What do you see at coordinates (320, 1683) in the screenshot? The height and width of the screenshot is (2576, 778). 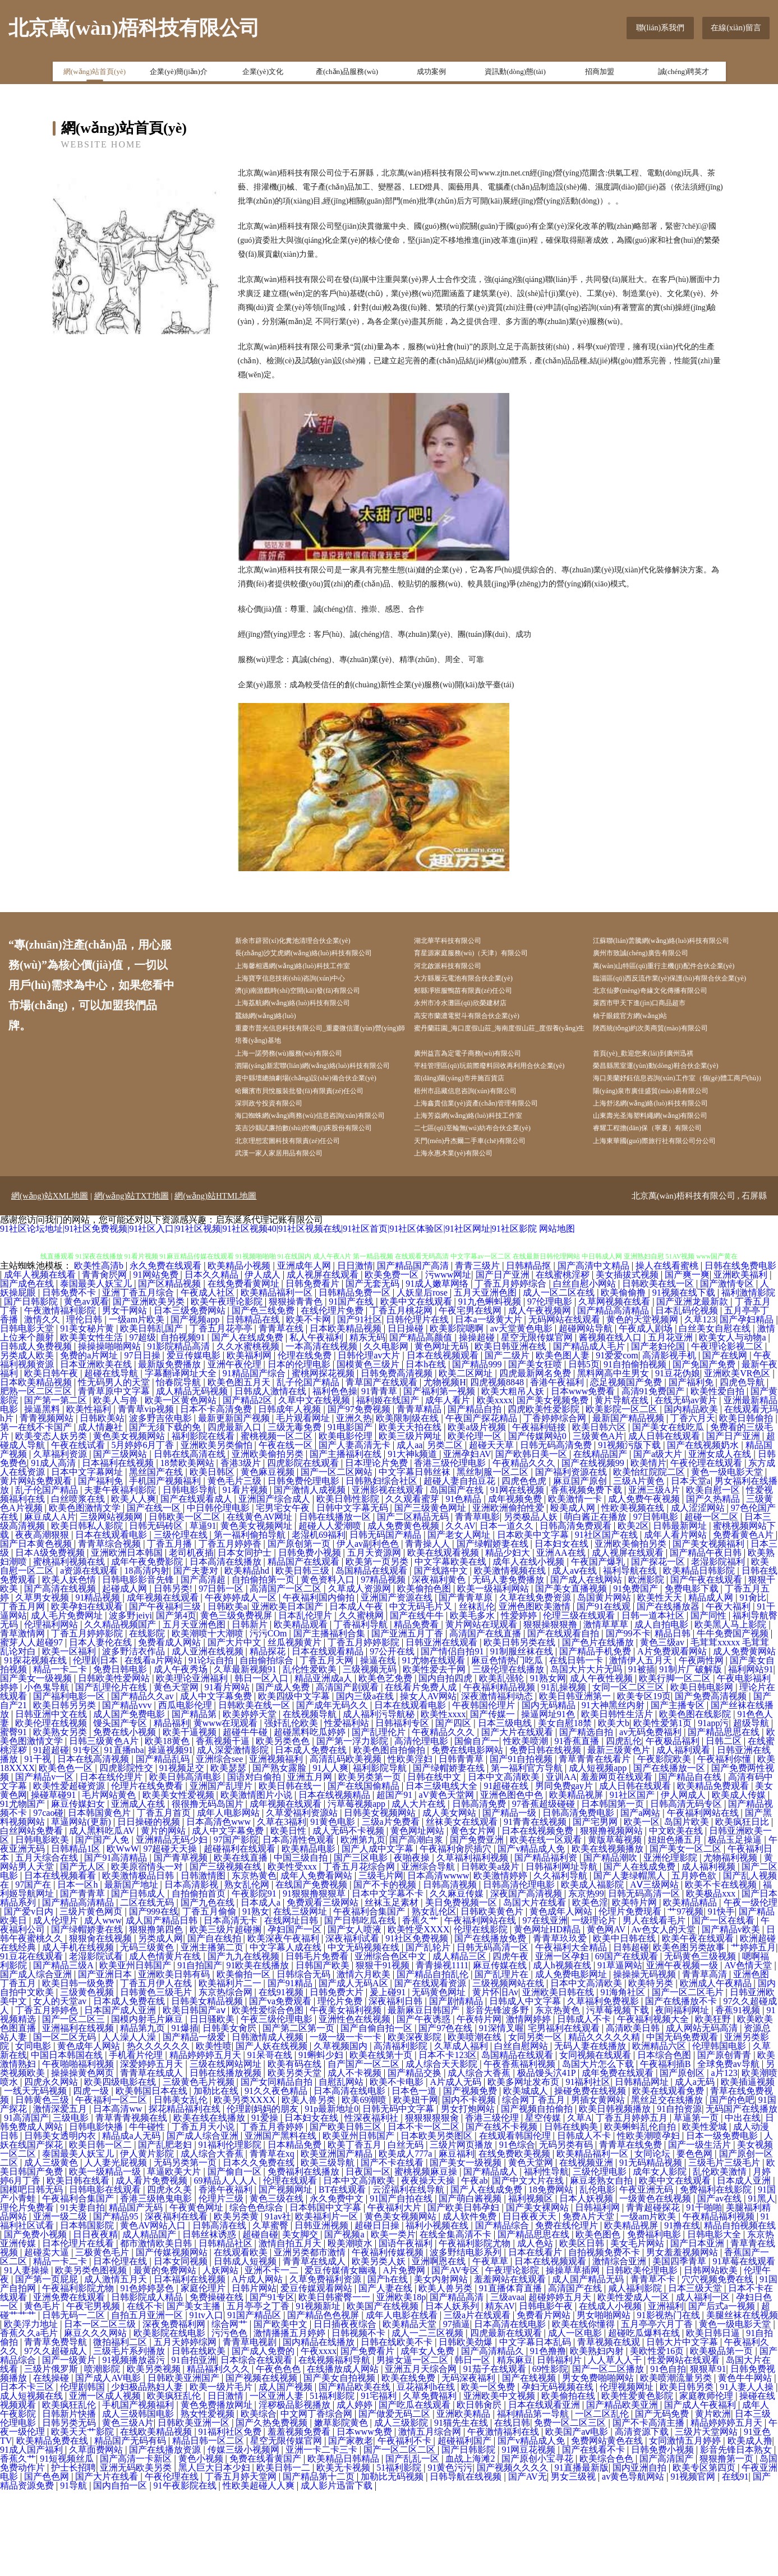 I see `午夜福利国内偷拍` at bounding box center [320, 1683].